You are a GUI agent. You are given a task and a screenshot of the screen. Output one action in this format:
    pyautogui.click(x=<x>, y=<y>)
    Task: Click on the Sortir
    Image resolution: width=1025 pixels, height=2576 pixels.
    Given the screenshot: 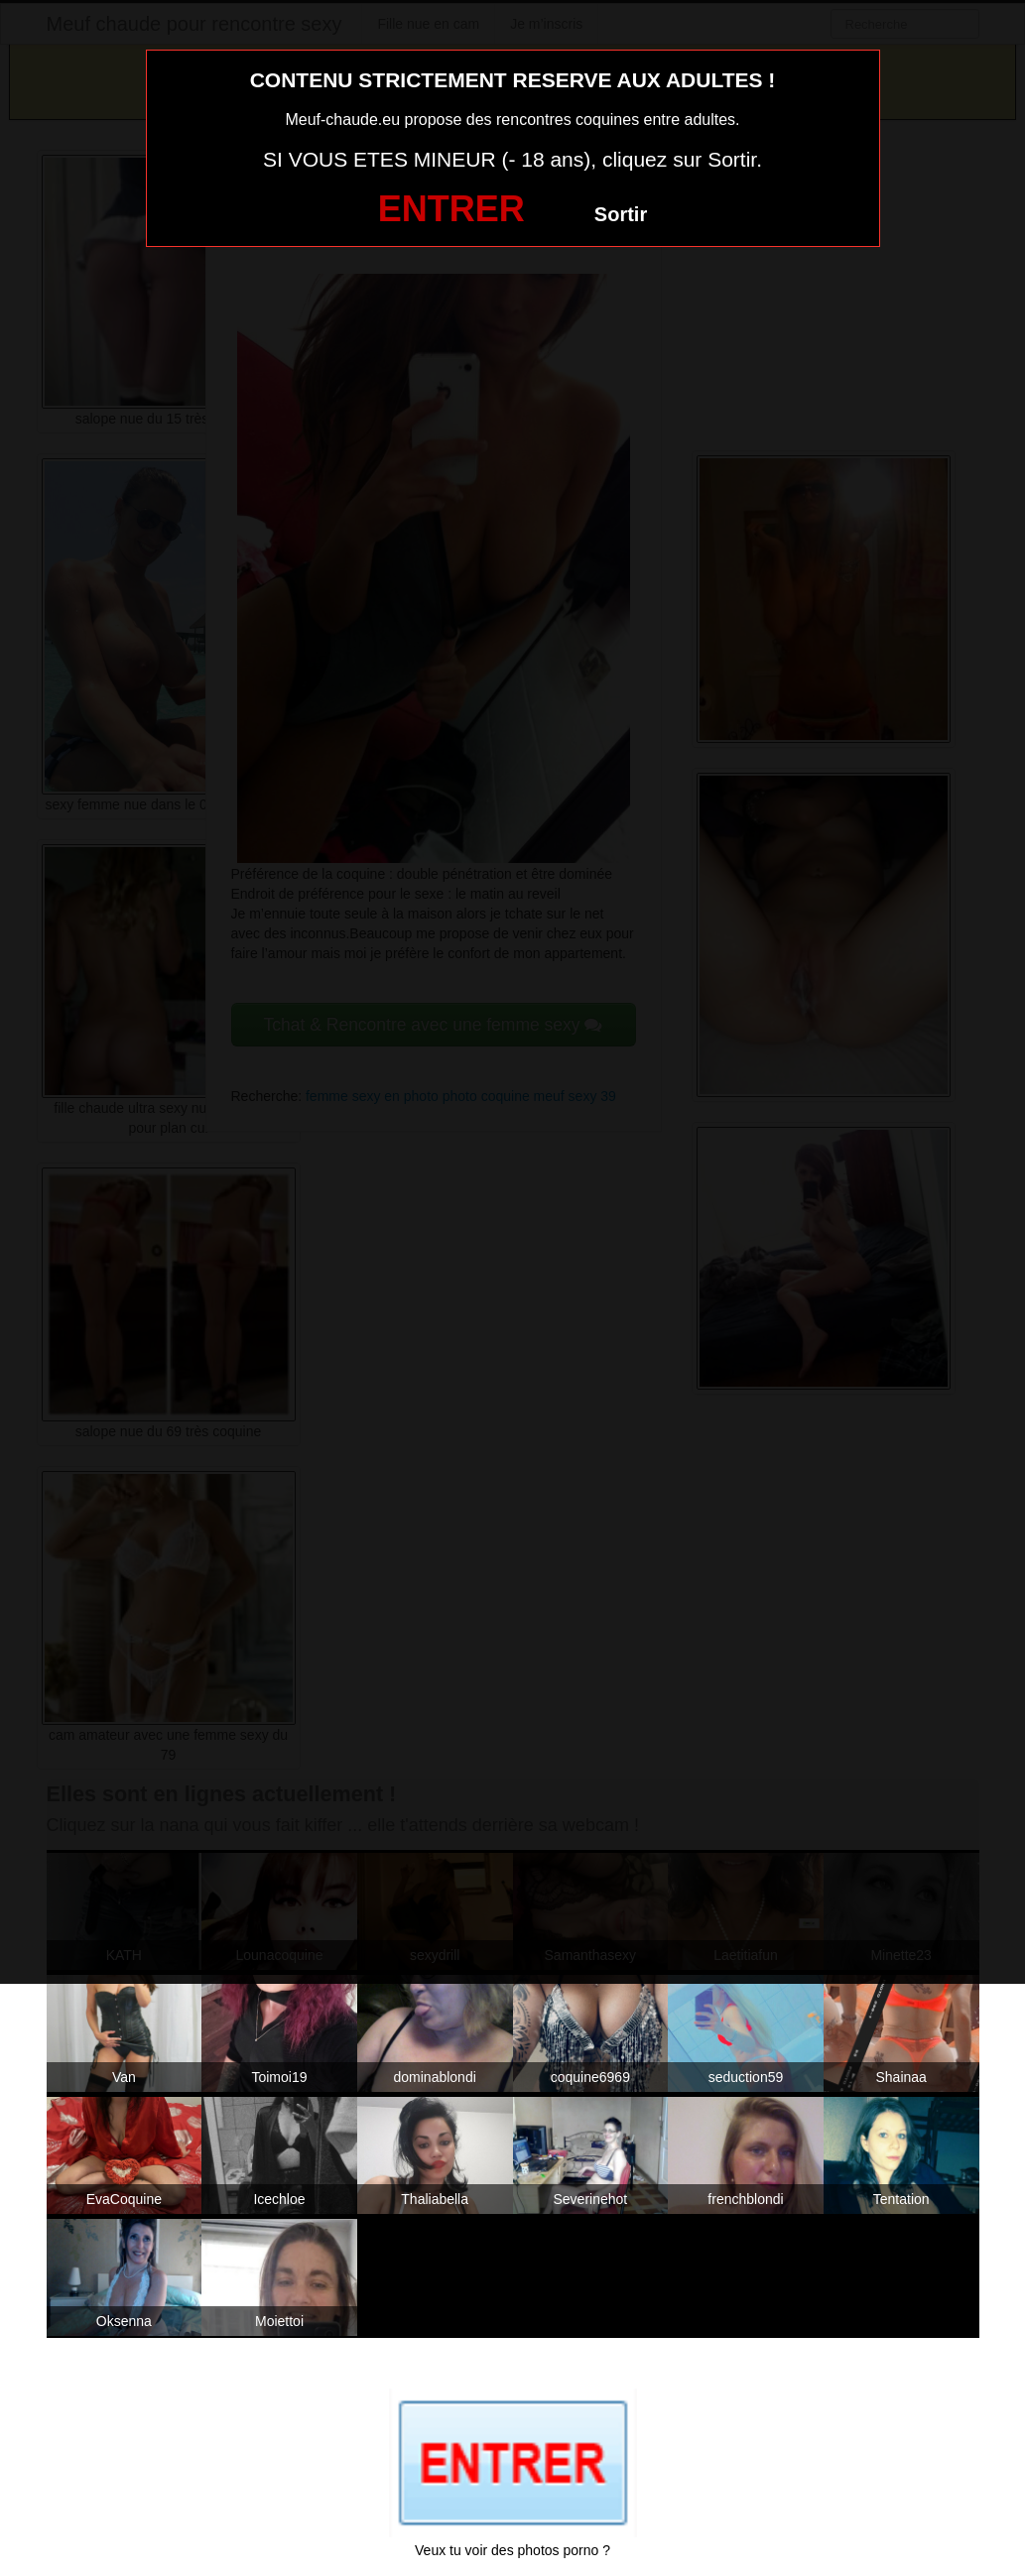 What is the action you would take?
    pyautogui.click(x=620, y=214)
    